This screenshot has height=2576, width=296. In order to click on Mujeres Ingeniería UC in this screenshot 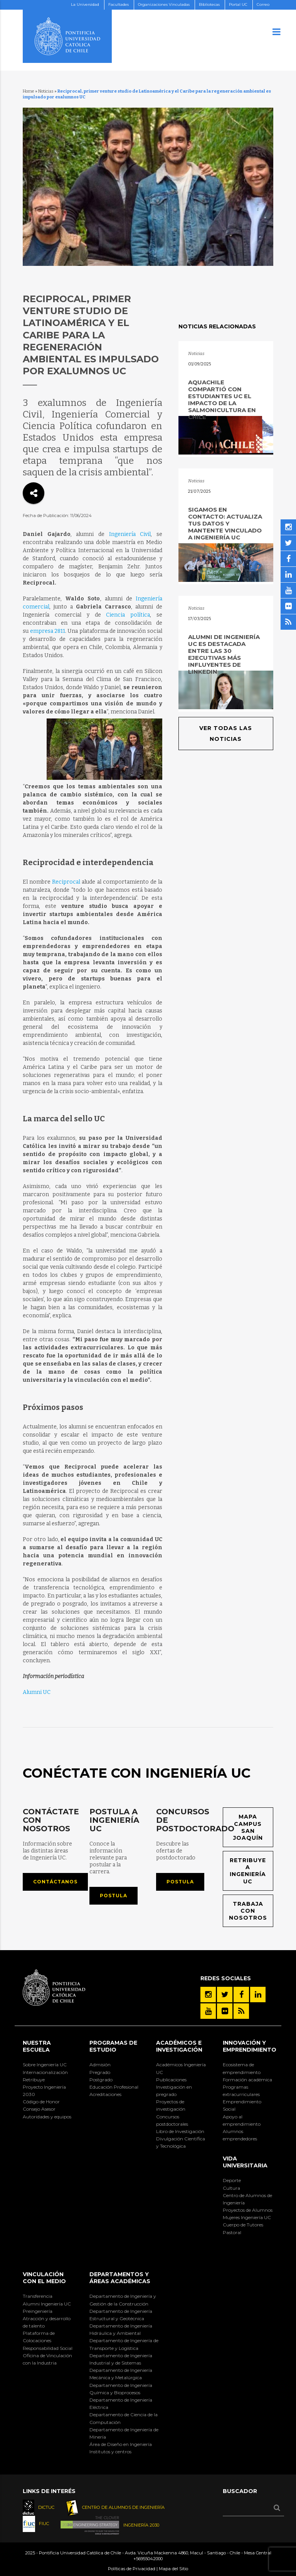, I will do `click(247, 2217)`.